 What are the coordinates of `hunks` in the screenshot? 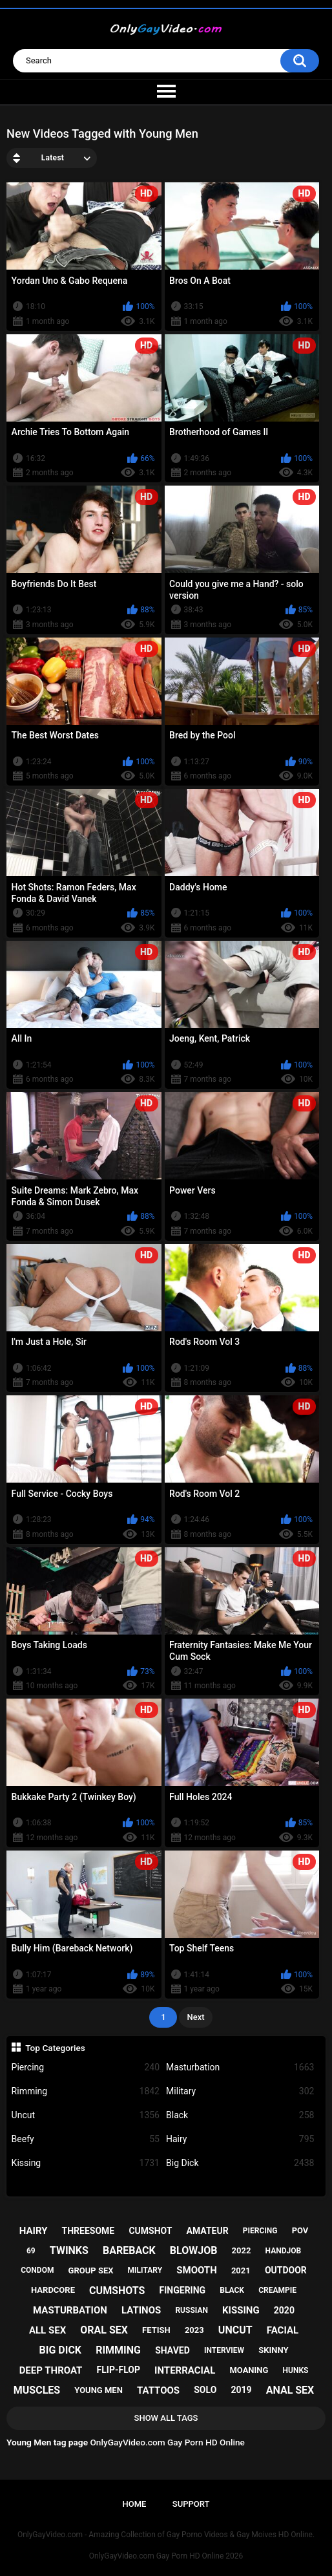 It's located at (296, 2370).